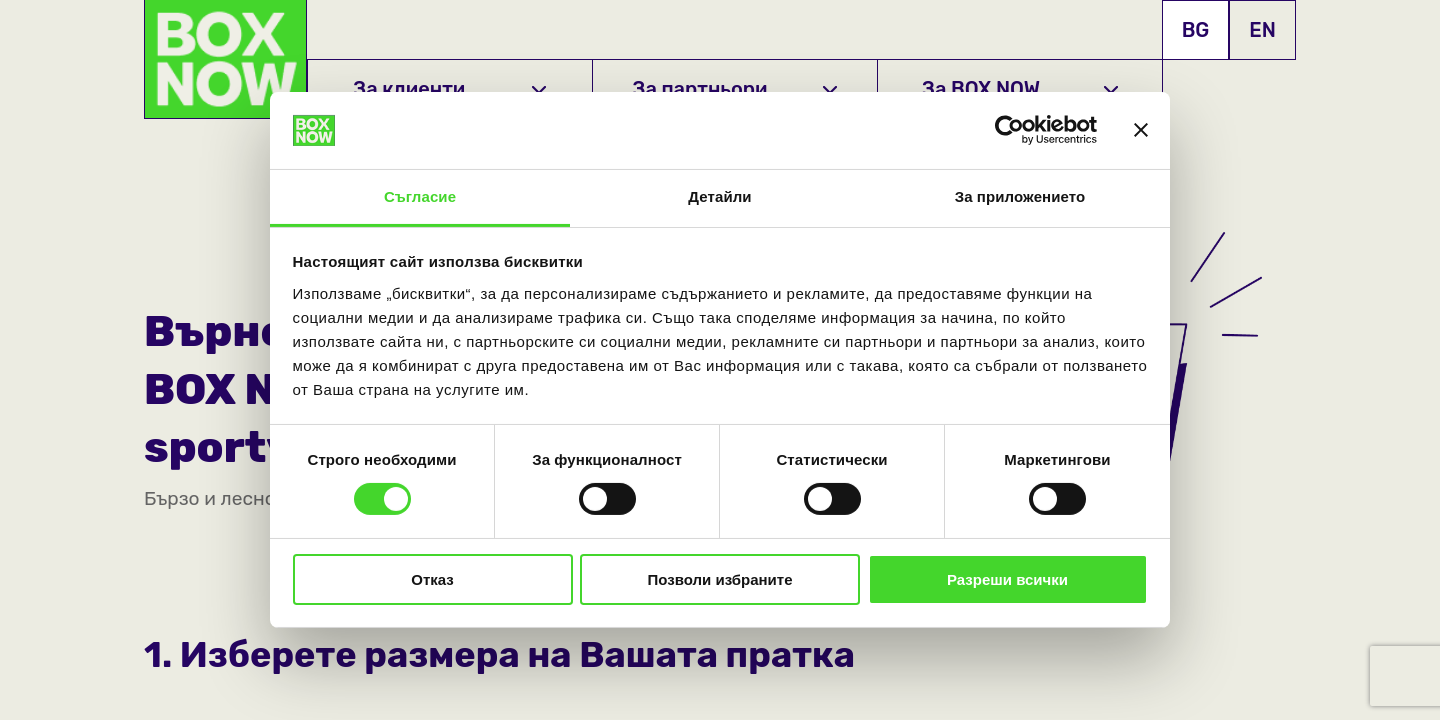 The height and width of the screenshot is (720, 1440). Describe the element at coordinates (719, 196) in the screenshot. I see `Детайли [tab]` at that location.